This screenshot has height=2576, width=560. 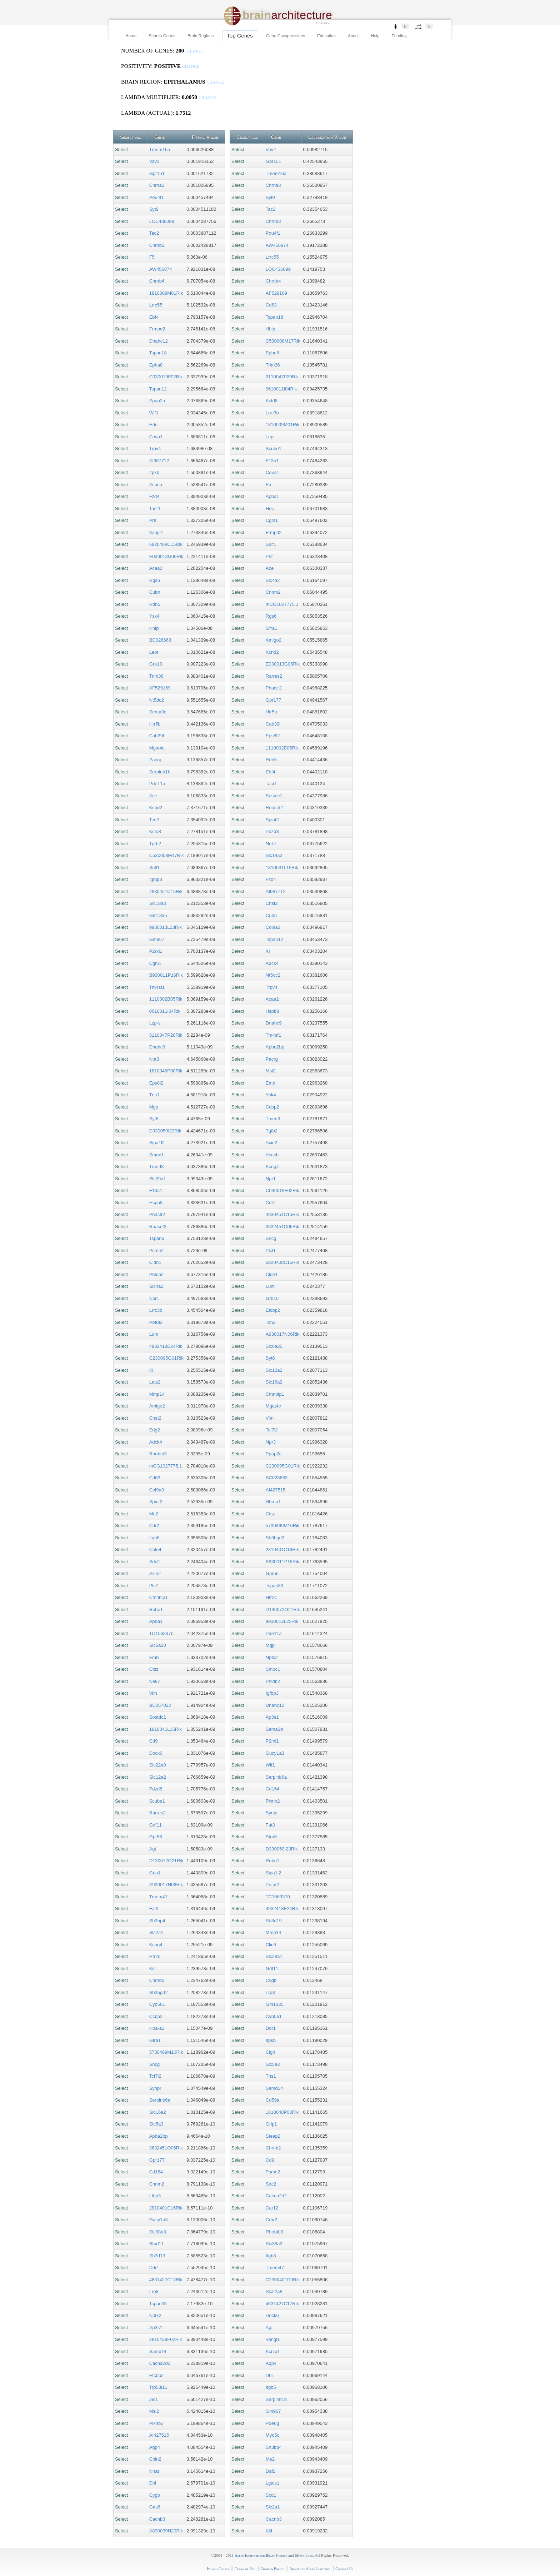 What do you see at coordinates (261, 2555) in the screenshot?
I see `Allen Institute for Brain Science` at bounding box center [261, 2555].